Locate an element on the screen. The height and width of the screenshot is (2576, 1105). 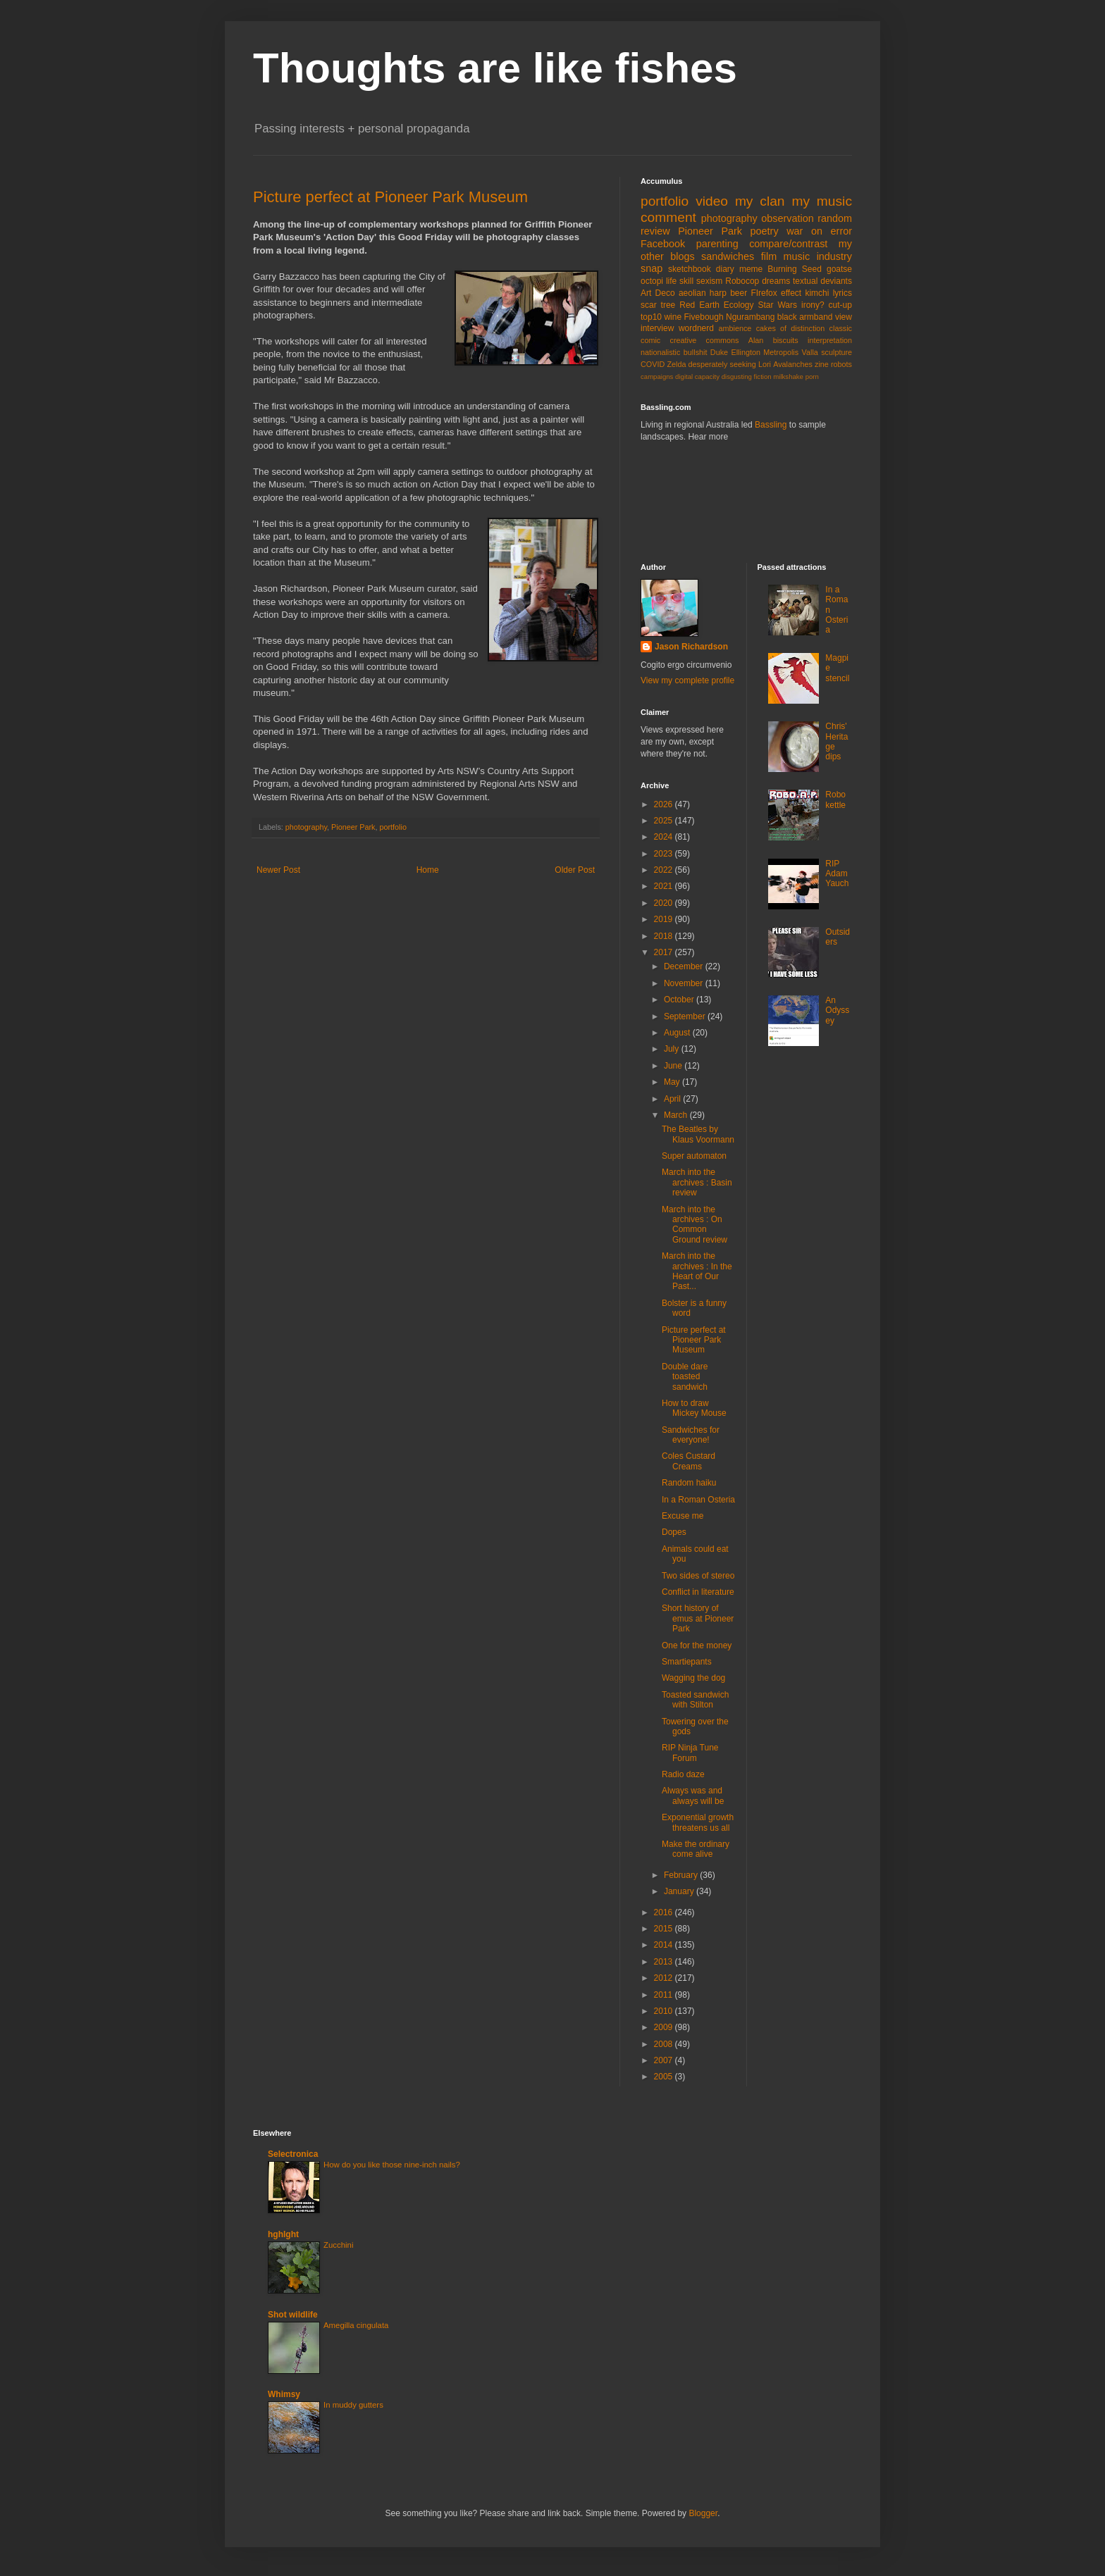
2010 is located at coordinates (664, 2011).